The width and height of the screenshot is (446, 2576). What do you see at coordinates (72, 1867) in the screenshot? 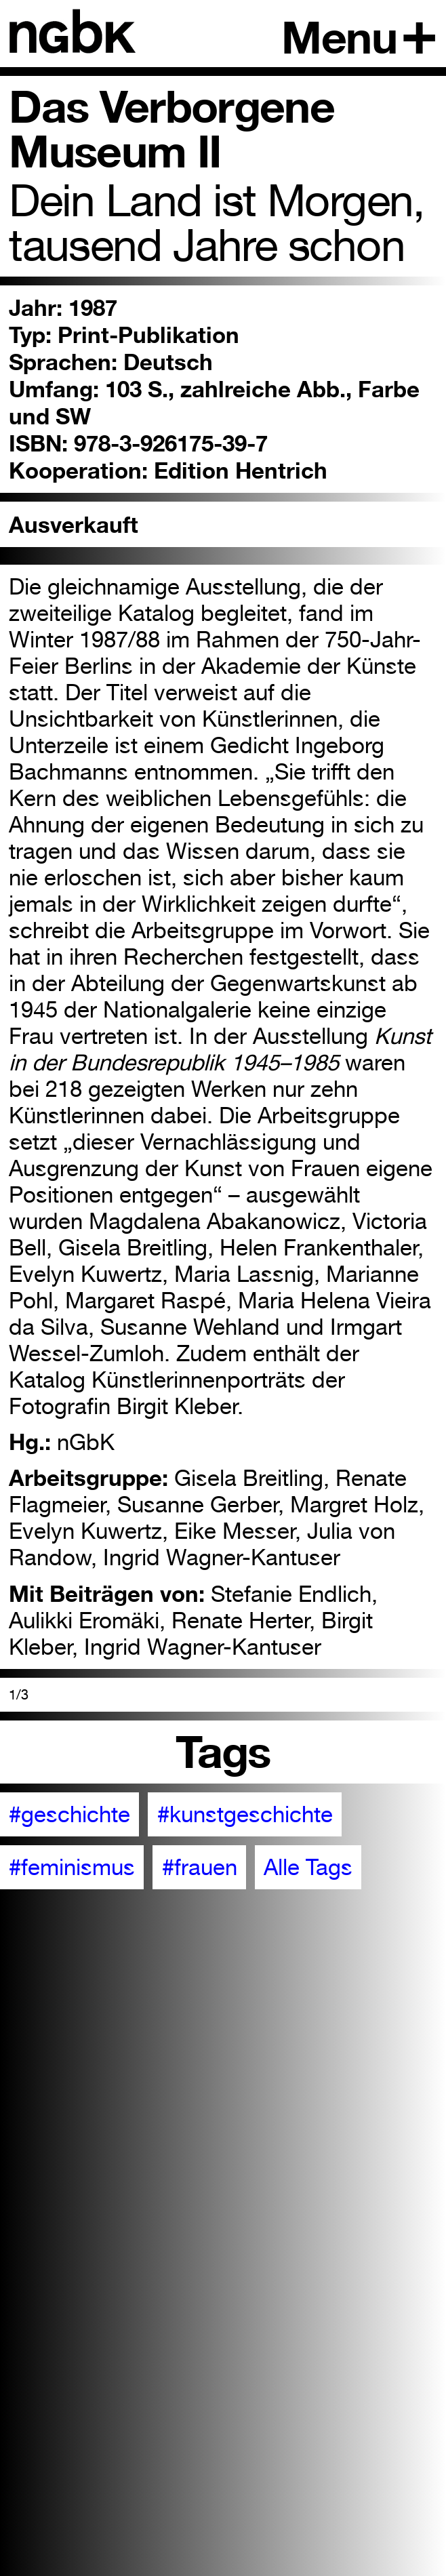
I see `#feminismus` at bounding box center [72, 1867].